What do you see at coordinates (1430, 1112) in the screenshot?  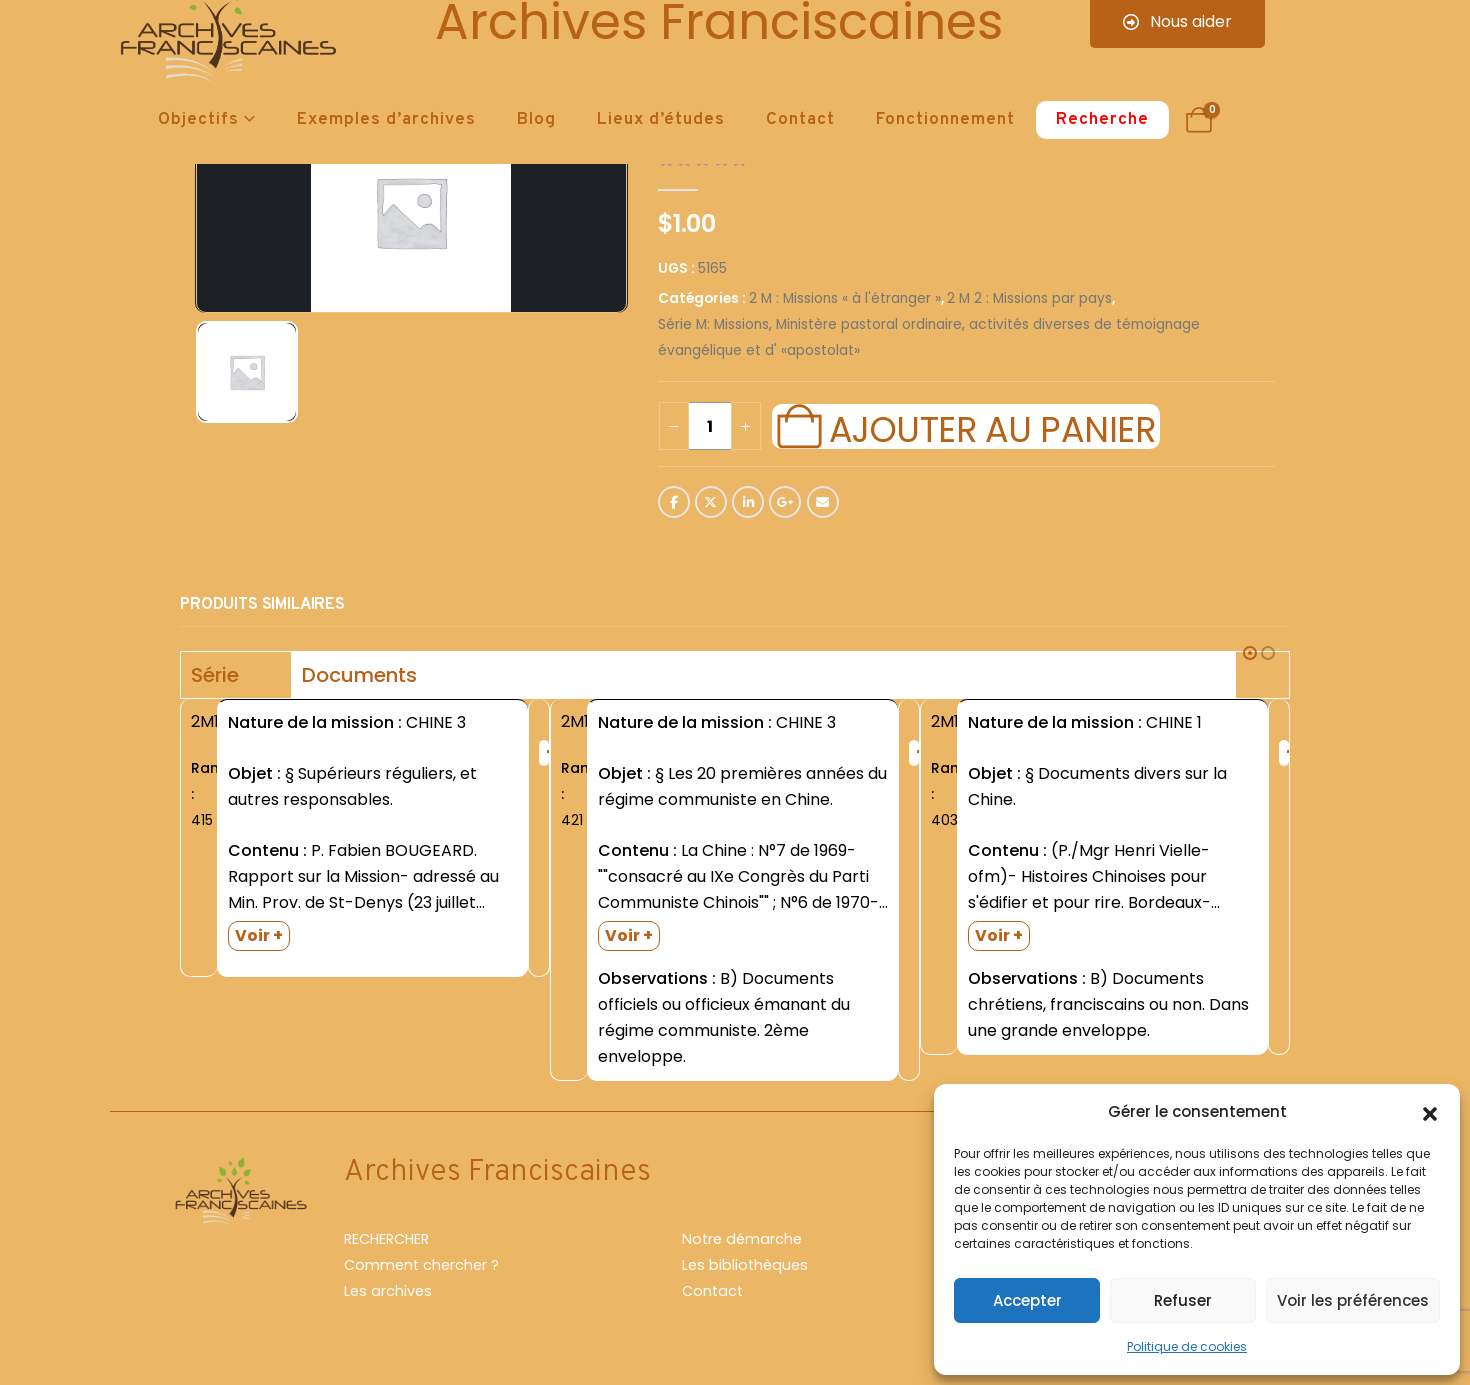 I see `[button]` at bounding box center [1430, 1112].